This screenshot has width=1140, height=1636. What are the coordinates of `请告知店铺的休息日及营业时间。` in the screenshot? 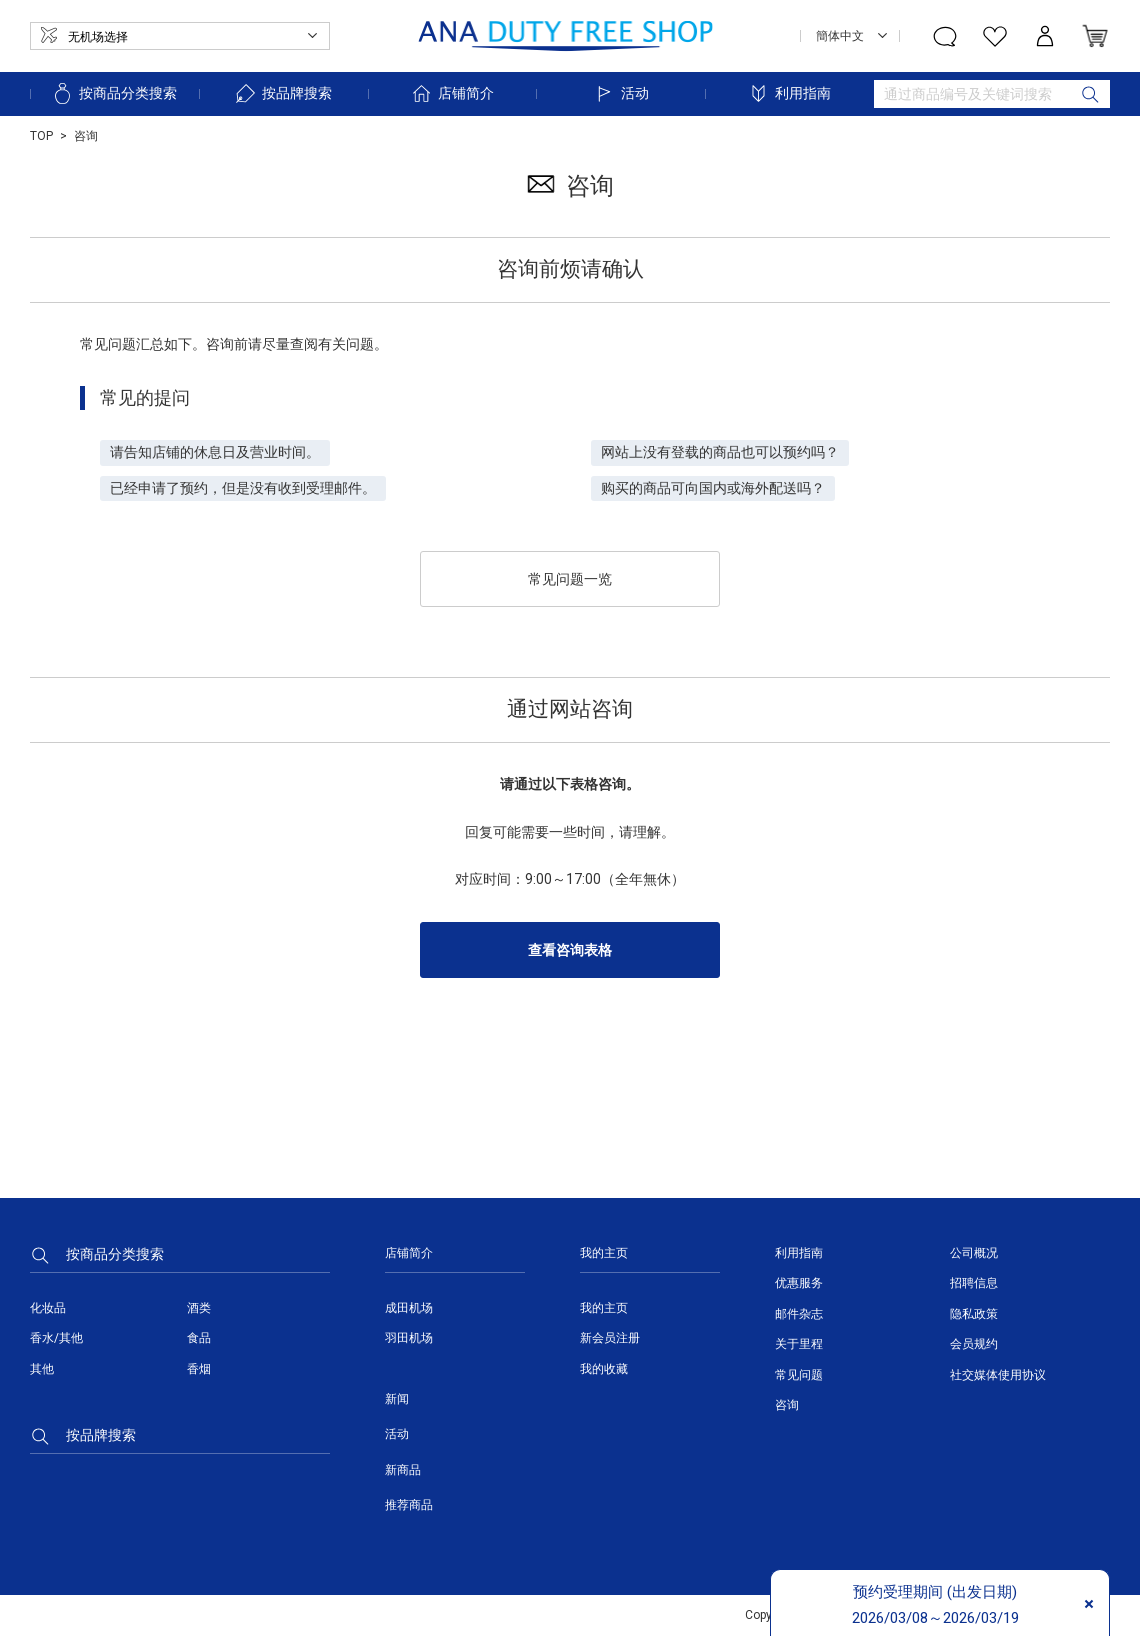 It's located at (215, 452).